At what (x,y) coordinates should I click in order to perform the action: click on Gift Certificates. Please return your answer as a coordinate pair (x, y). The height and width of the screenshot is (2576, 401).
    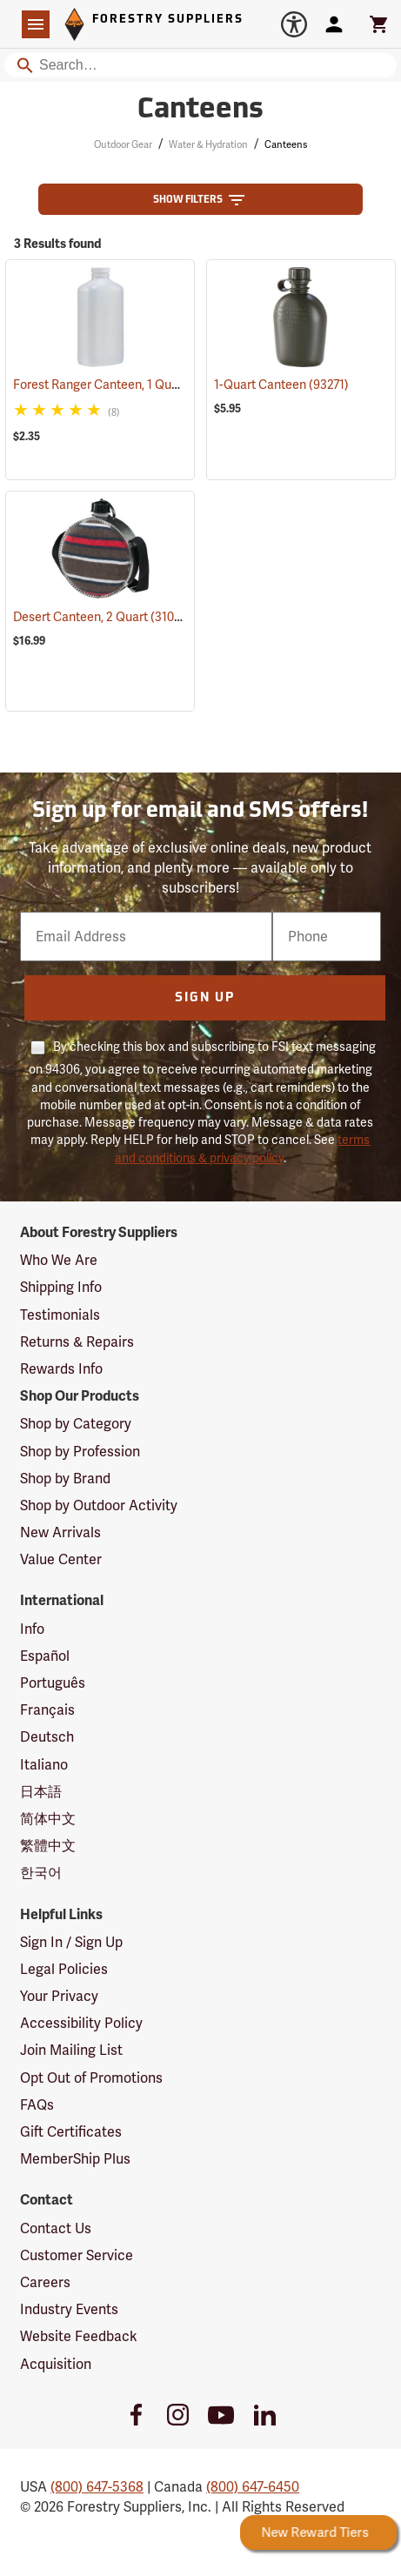
    Looking at the image, I should click on (71, 2132).